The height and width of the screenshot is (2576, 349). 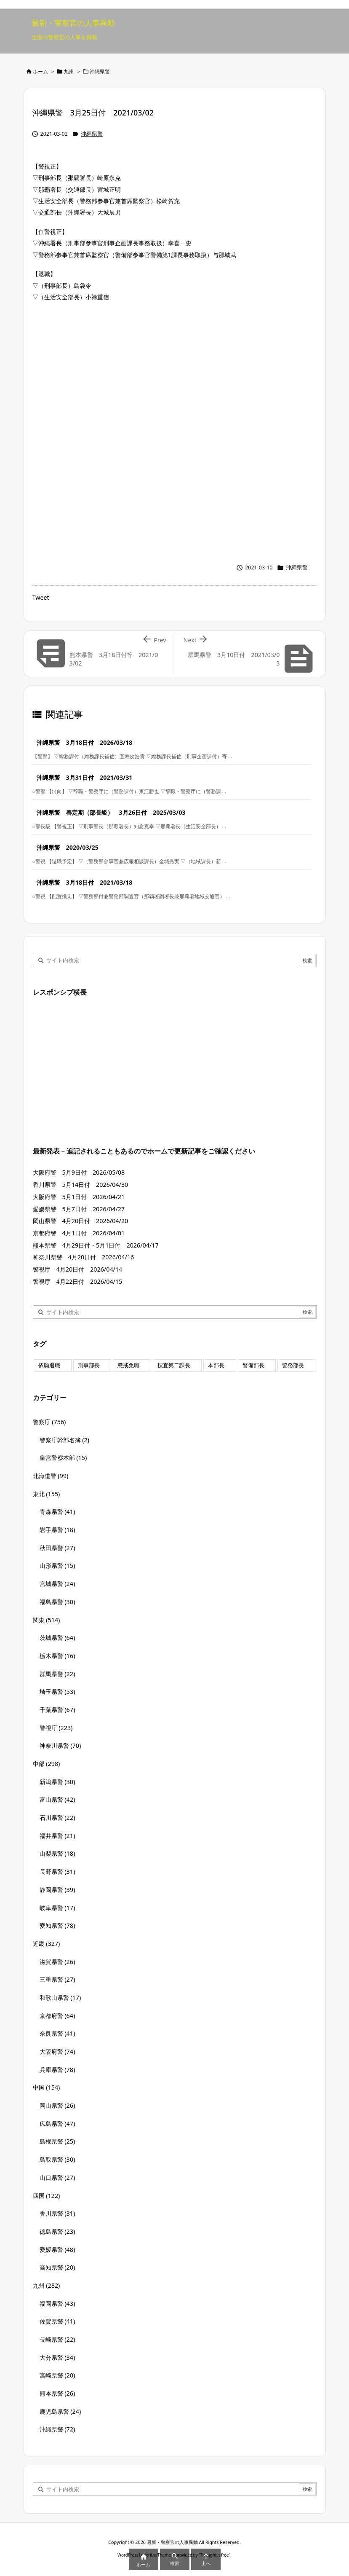 What do you see at coordinates (57, 2033) in the screenshot?
I see `奈良県警` at bounding box center [57, 2033].